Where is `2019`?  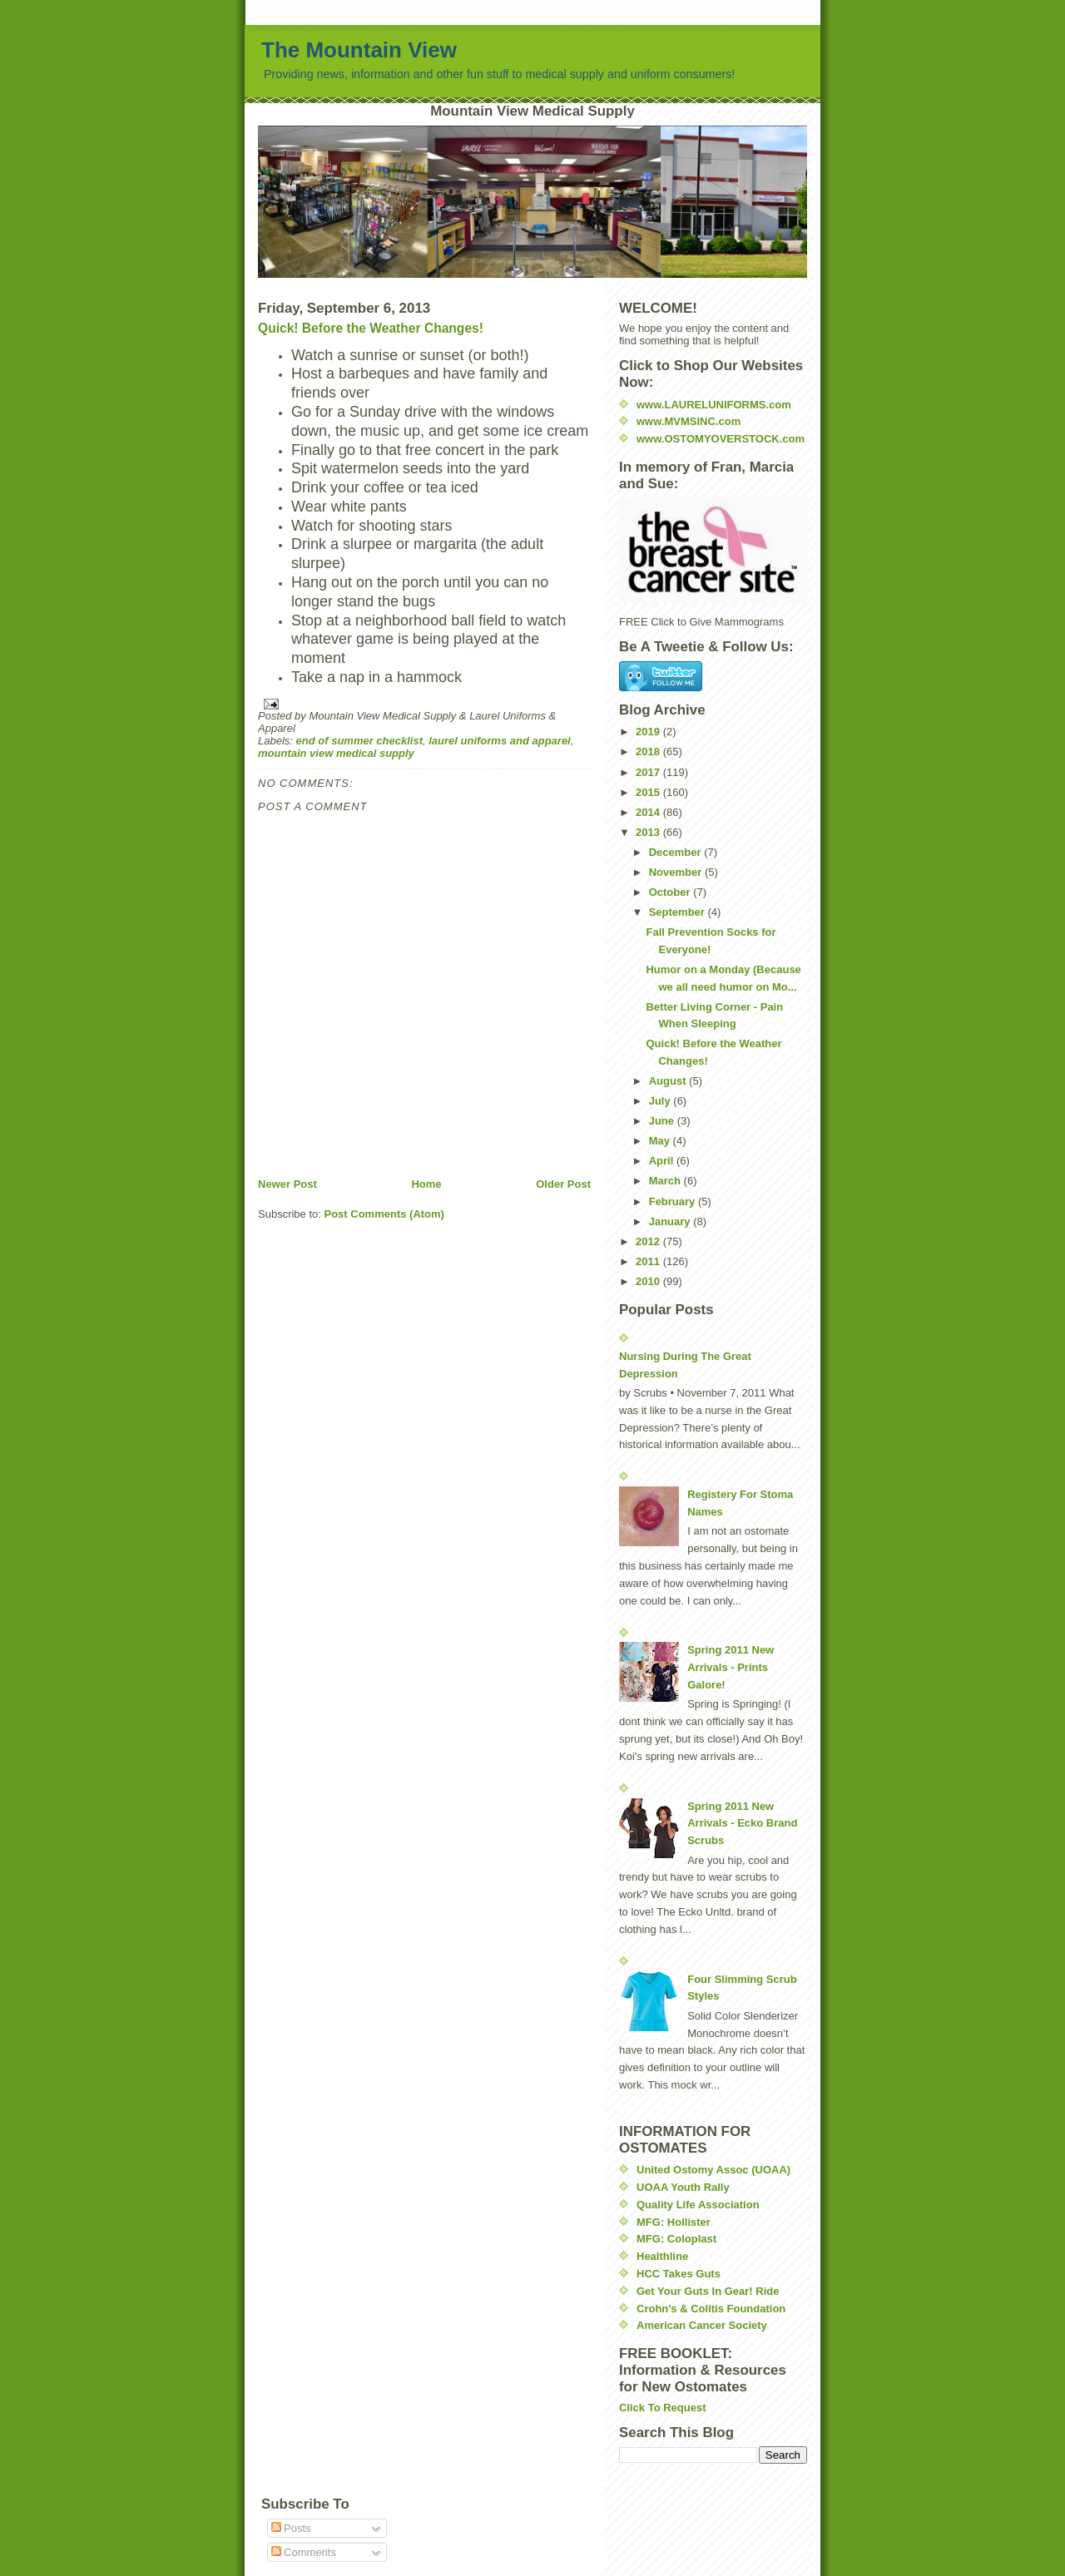
2019 is located at coordinates (649, 731).